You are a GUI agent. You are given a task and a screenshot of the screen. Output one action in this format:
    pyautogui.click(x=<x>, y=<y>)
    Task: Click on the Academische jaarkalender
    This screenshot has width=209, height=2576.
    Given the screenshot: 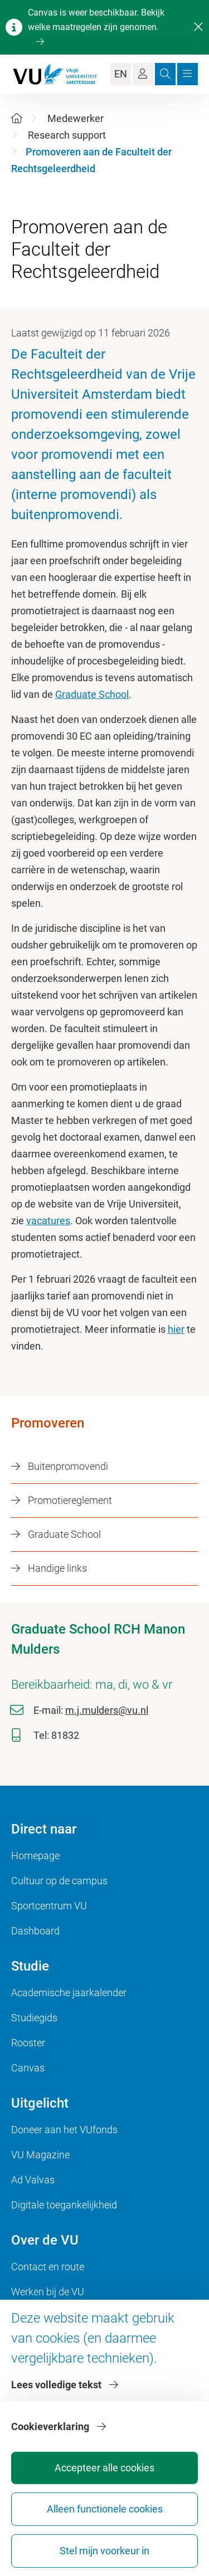 What is the action you would take?
    pyautogui.click(x=69, y=1992)
    